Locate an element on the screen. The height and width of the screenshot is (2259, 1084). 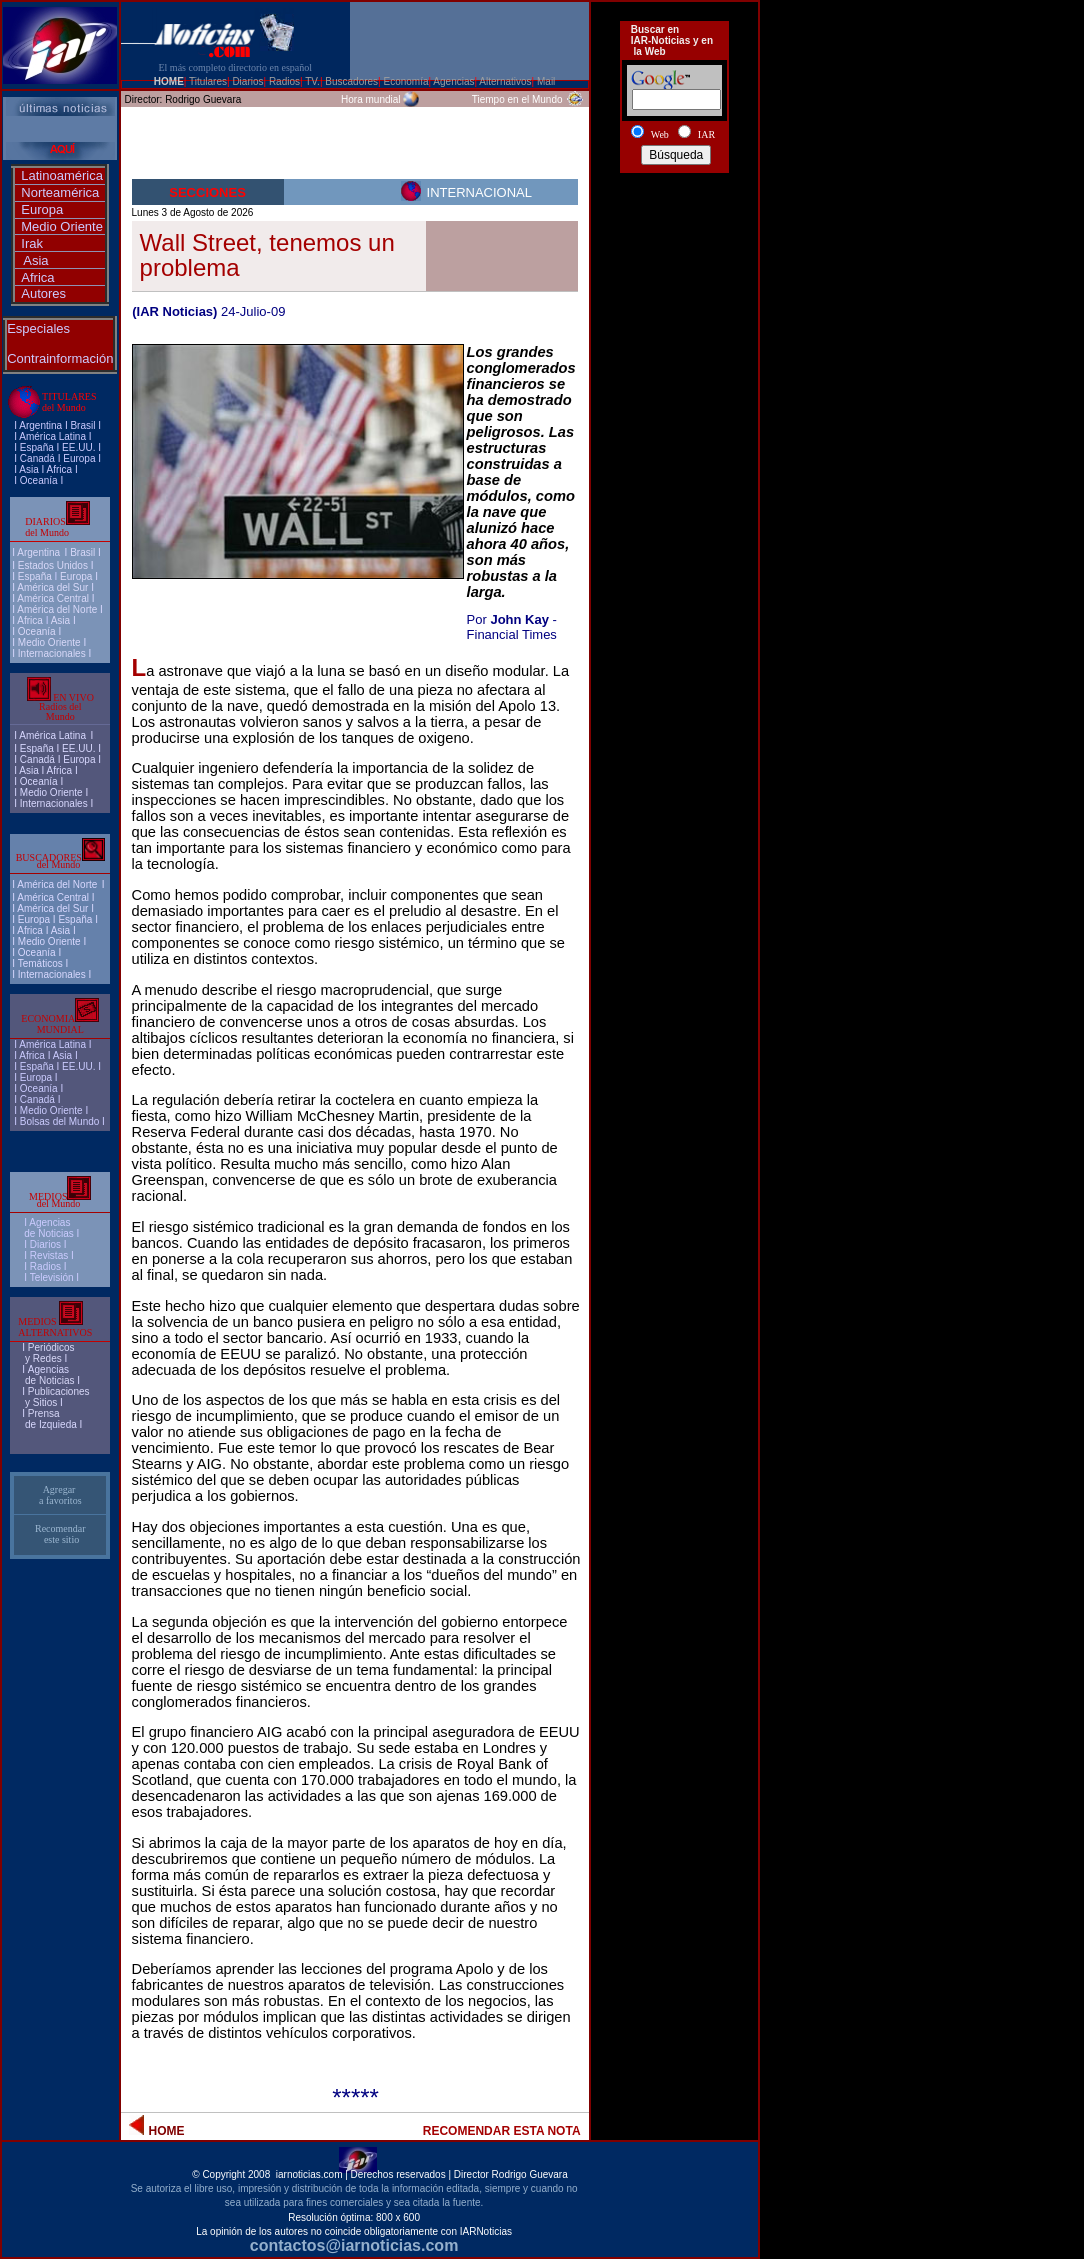
Contrainformación is located at coordinates (60, 358).